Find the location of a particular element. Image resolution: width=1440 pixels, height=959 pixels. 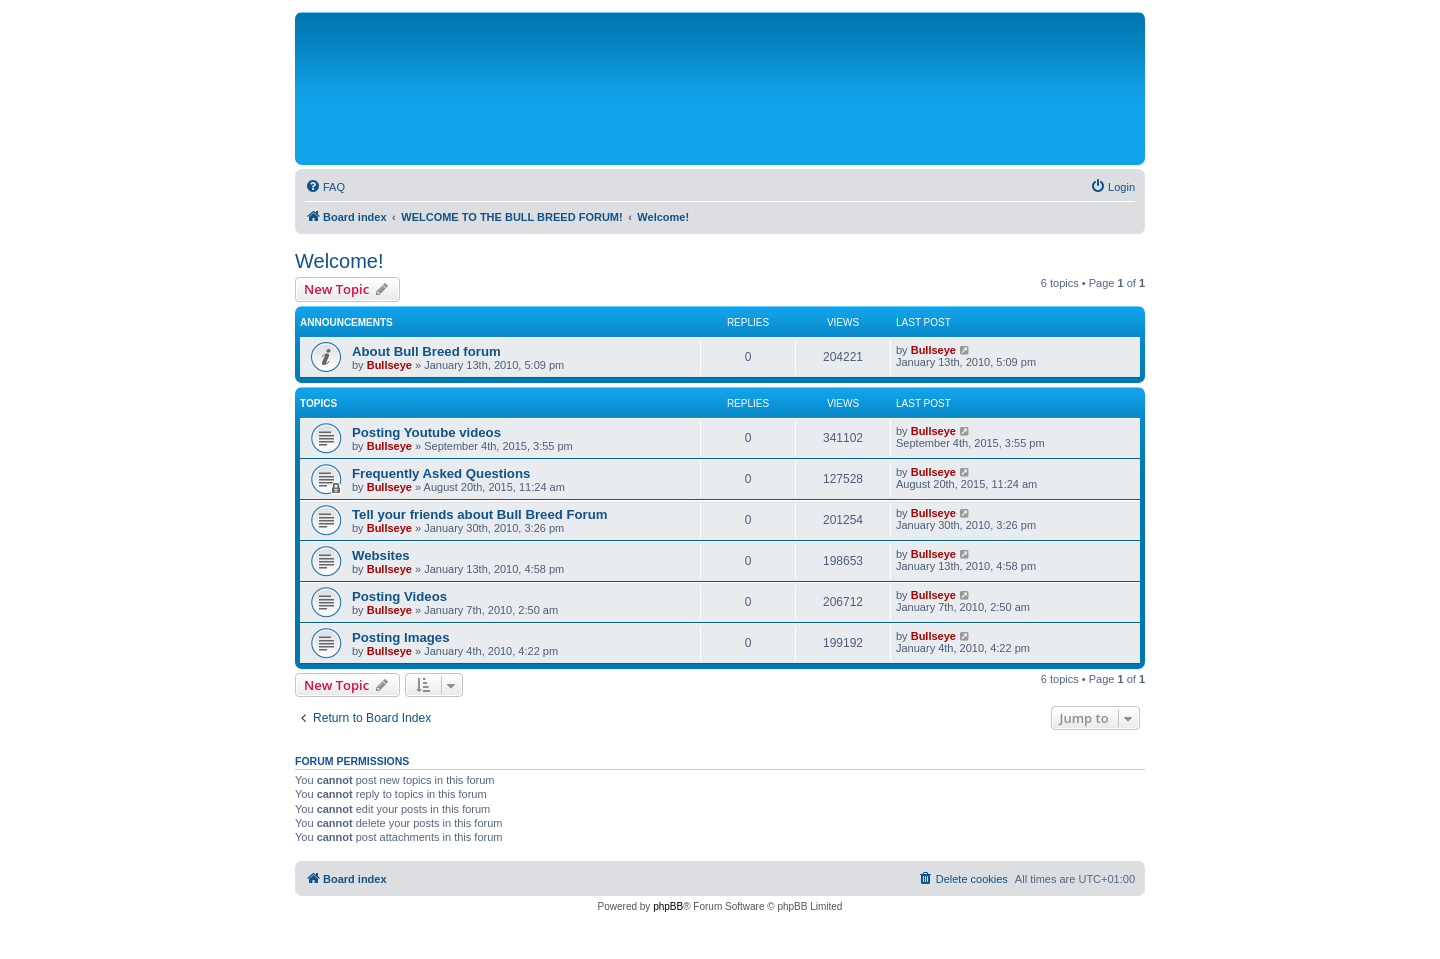

Welcome! is located at coordinates (339, 261).